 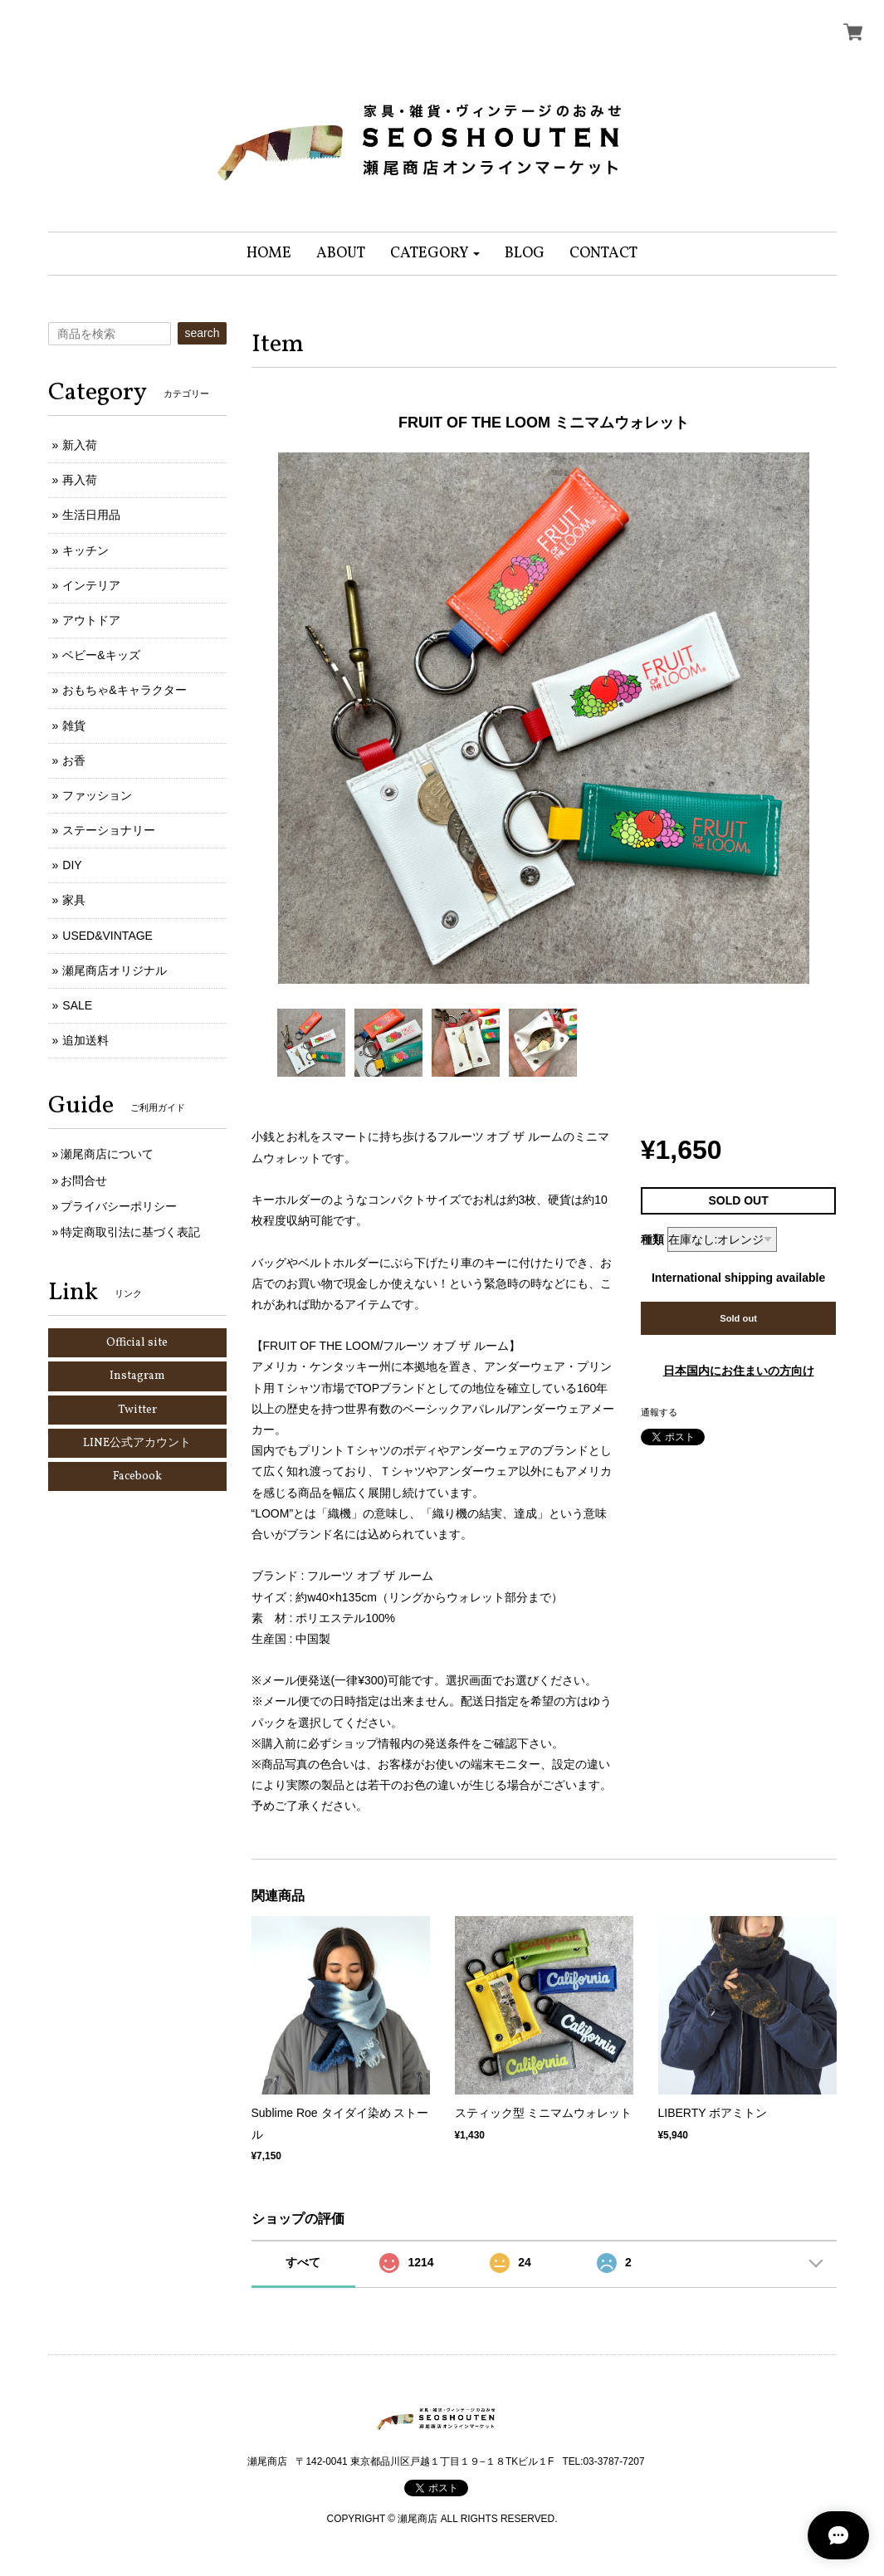 I want to click on Instagram, so click(x=137, y=1376).